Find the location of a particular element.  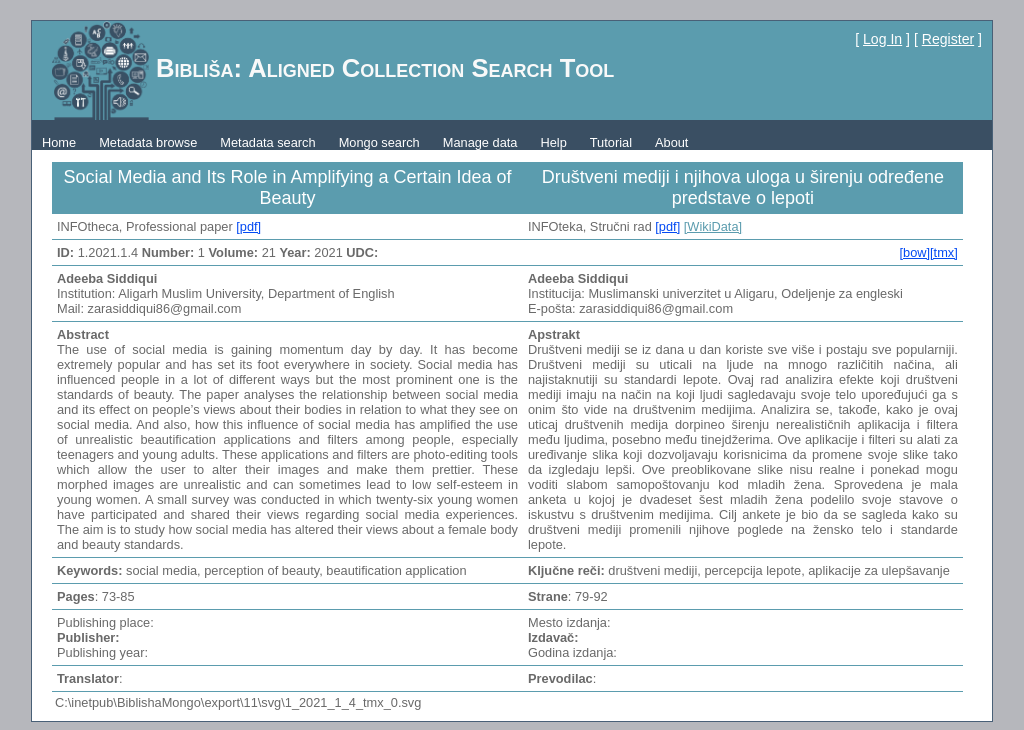

Metadata search is located at coordinates (267, 142).